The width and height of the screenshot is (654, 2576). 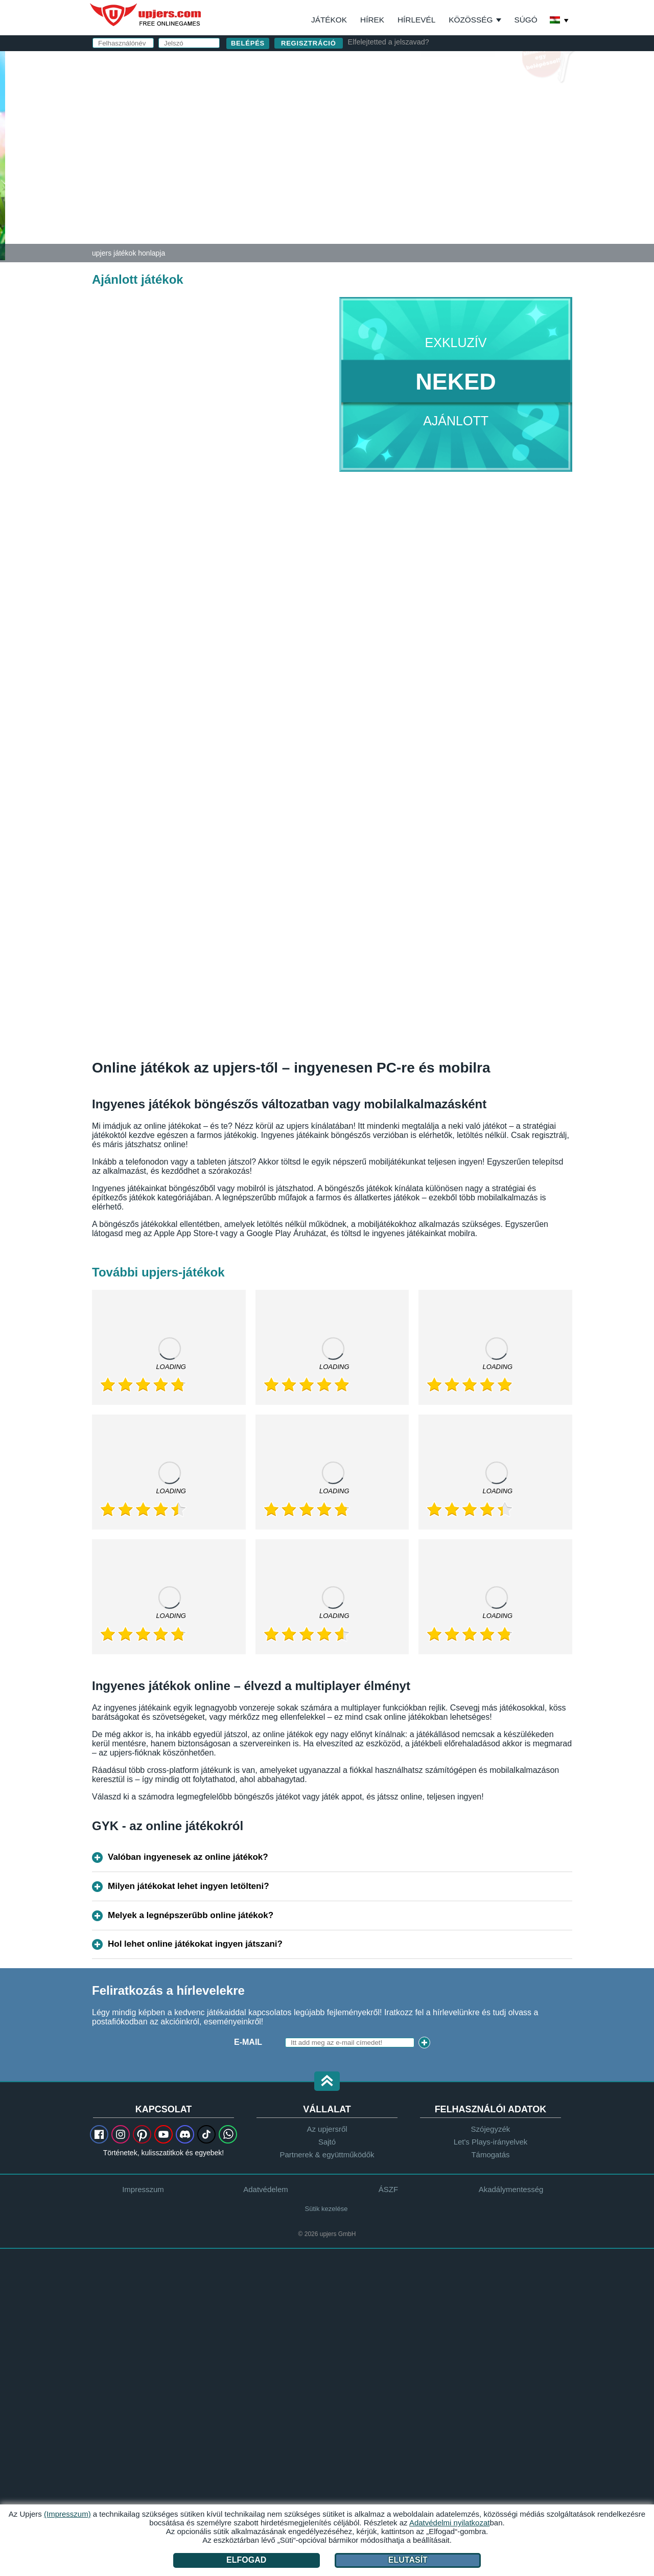 What do you see at coordinates (146, 15) in the screenshot?
I see `upjers` at bounding box center [146, 15].